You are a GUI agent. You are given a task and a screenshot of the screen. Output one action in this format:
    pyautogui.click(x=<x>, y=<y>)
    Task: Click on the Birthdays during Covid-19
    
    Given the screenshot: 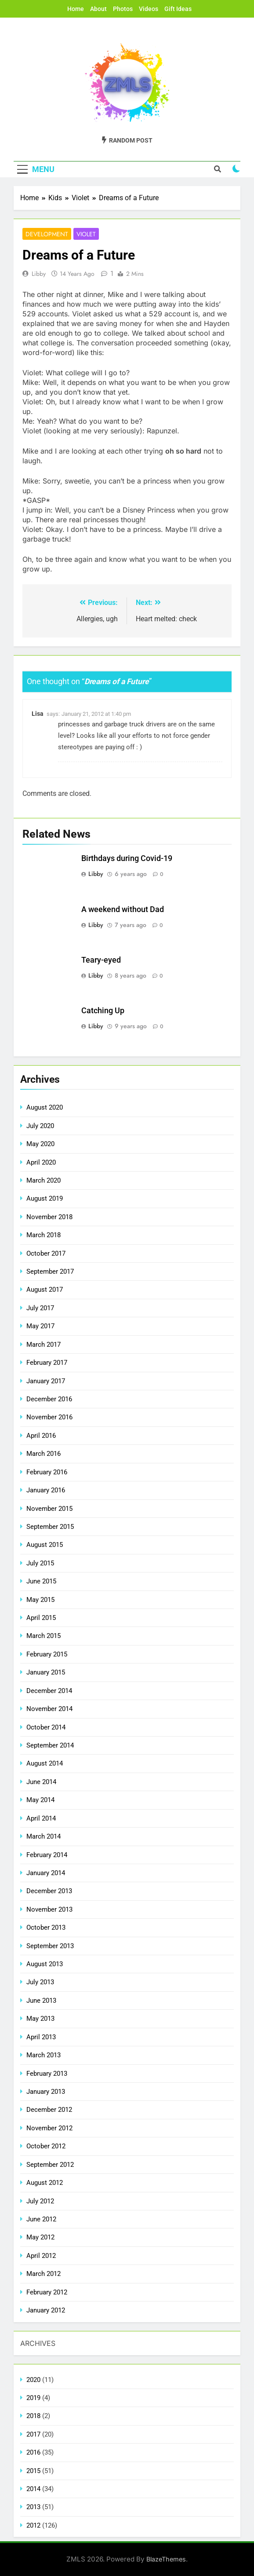 What is the action you would take?
    pyautogui.click(x=126, y=858)
    